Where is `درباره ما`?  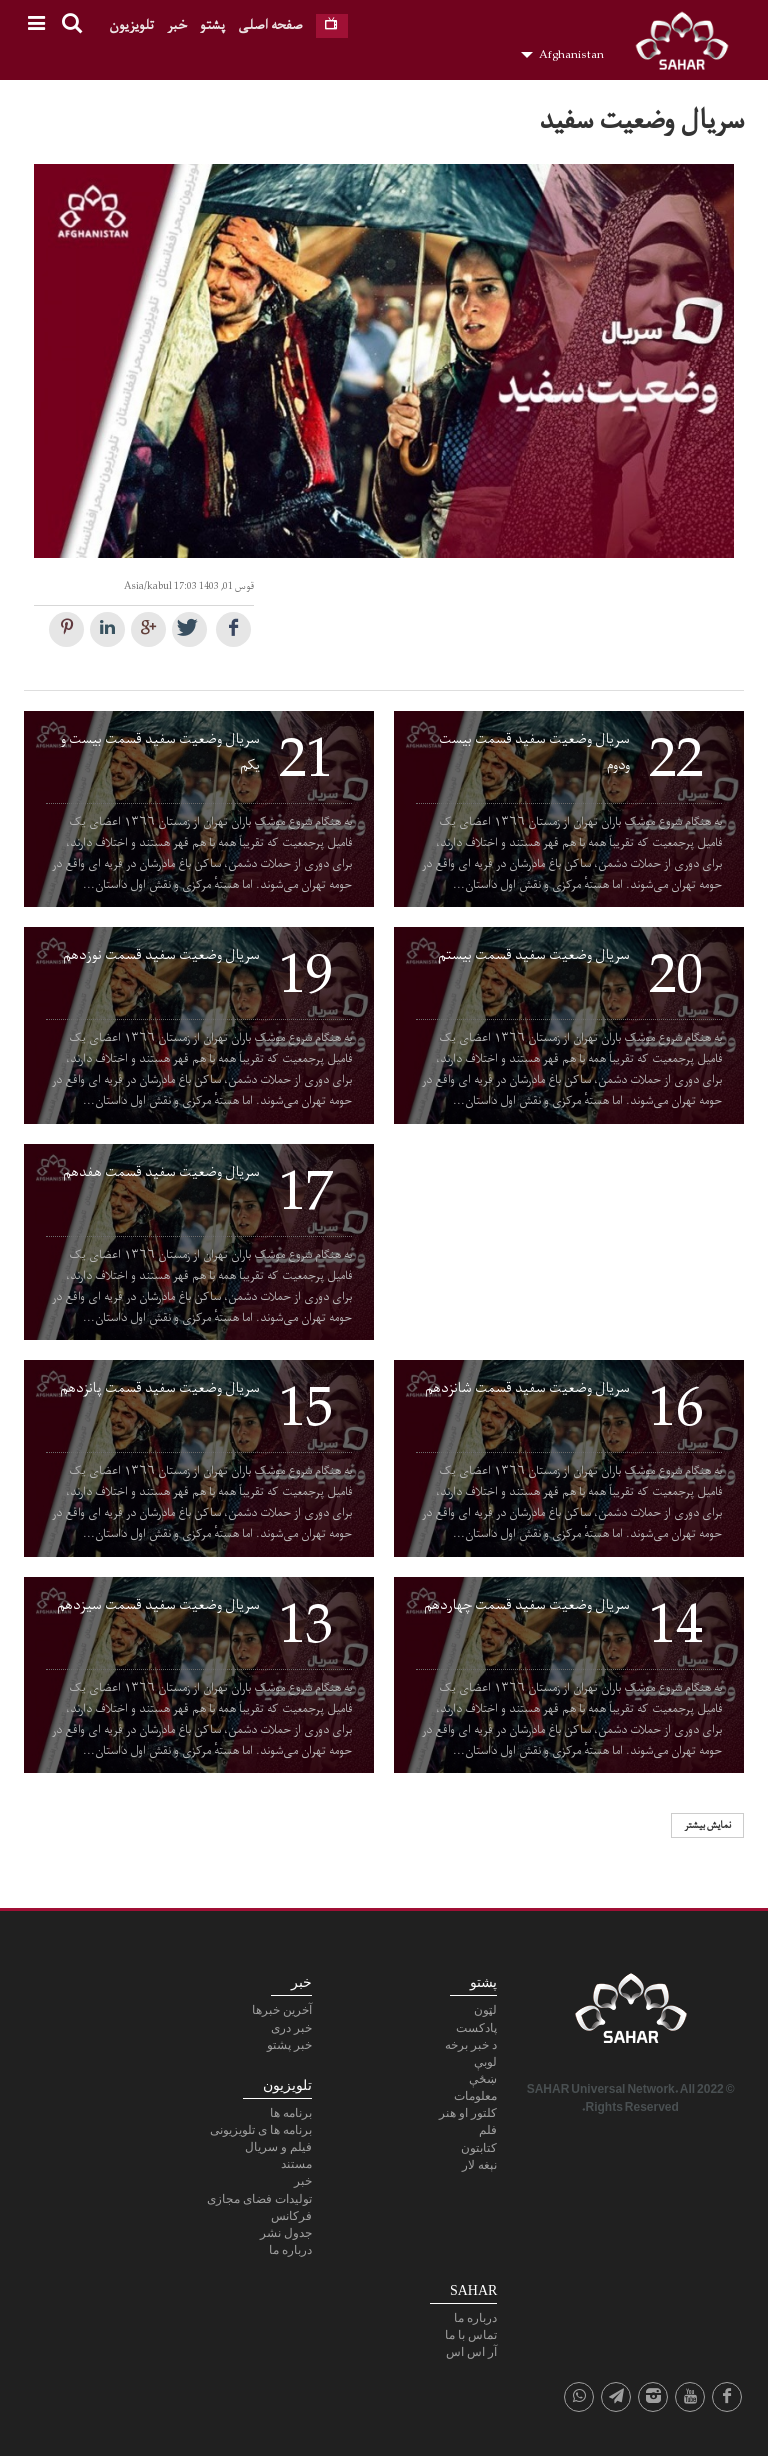
درباره ما is located at coordinates (290, 2250).